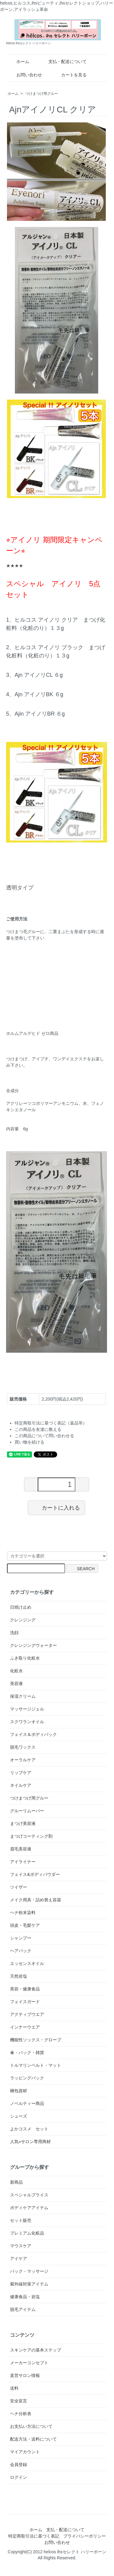 This screenshot has width=114, height=2576. I want to click on 保湿クリーム, so click(23, 1696).